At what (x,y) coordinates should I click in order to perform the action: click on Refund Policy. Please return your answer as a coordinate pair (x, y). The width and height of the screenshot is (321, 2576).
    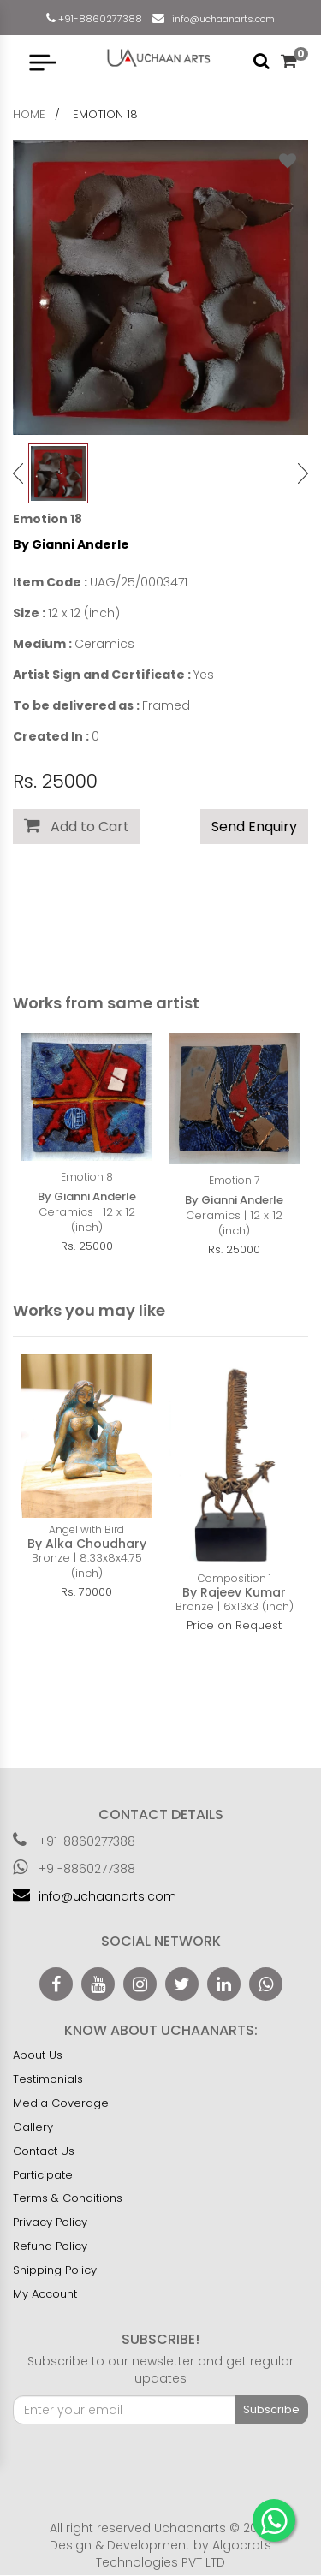
    Looking at the image, I should click on (50, 2247).